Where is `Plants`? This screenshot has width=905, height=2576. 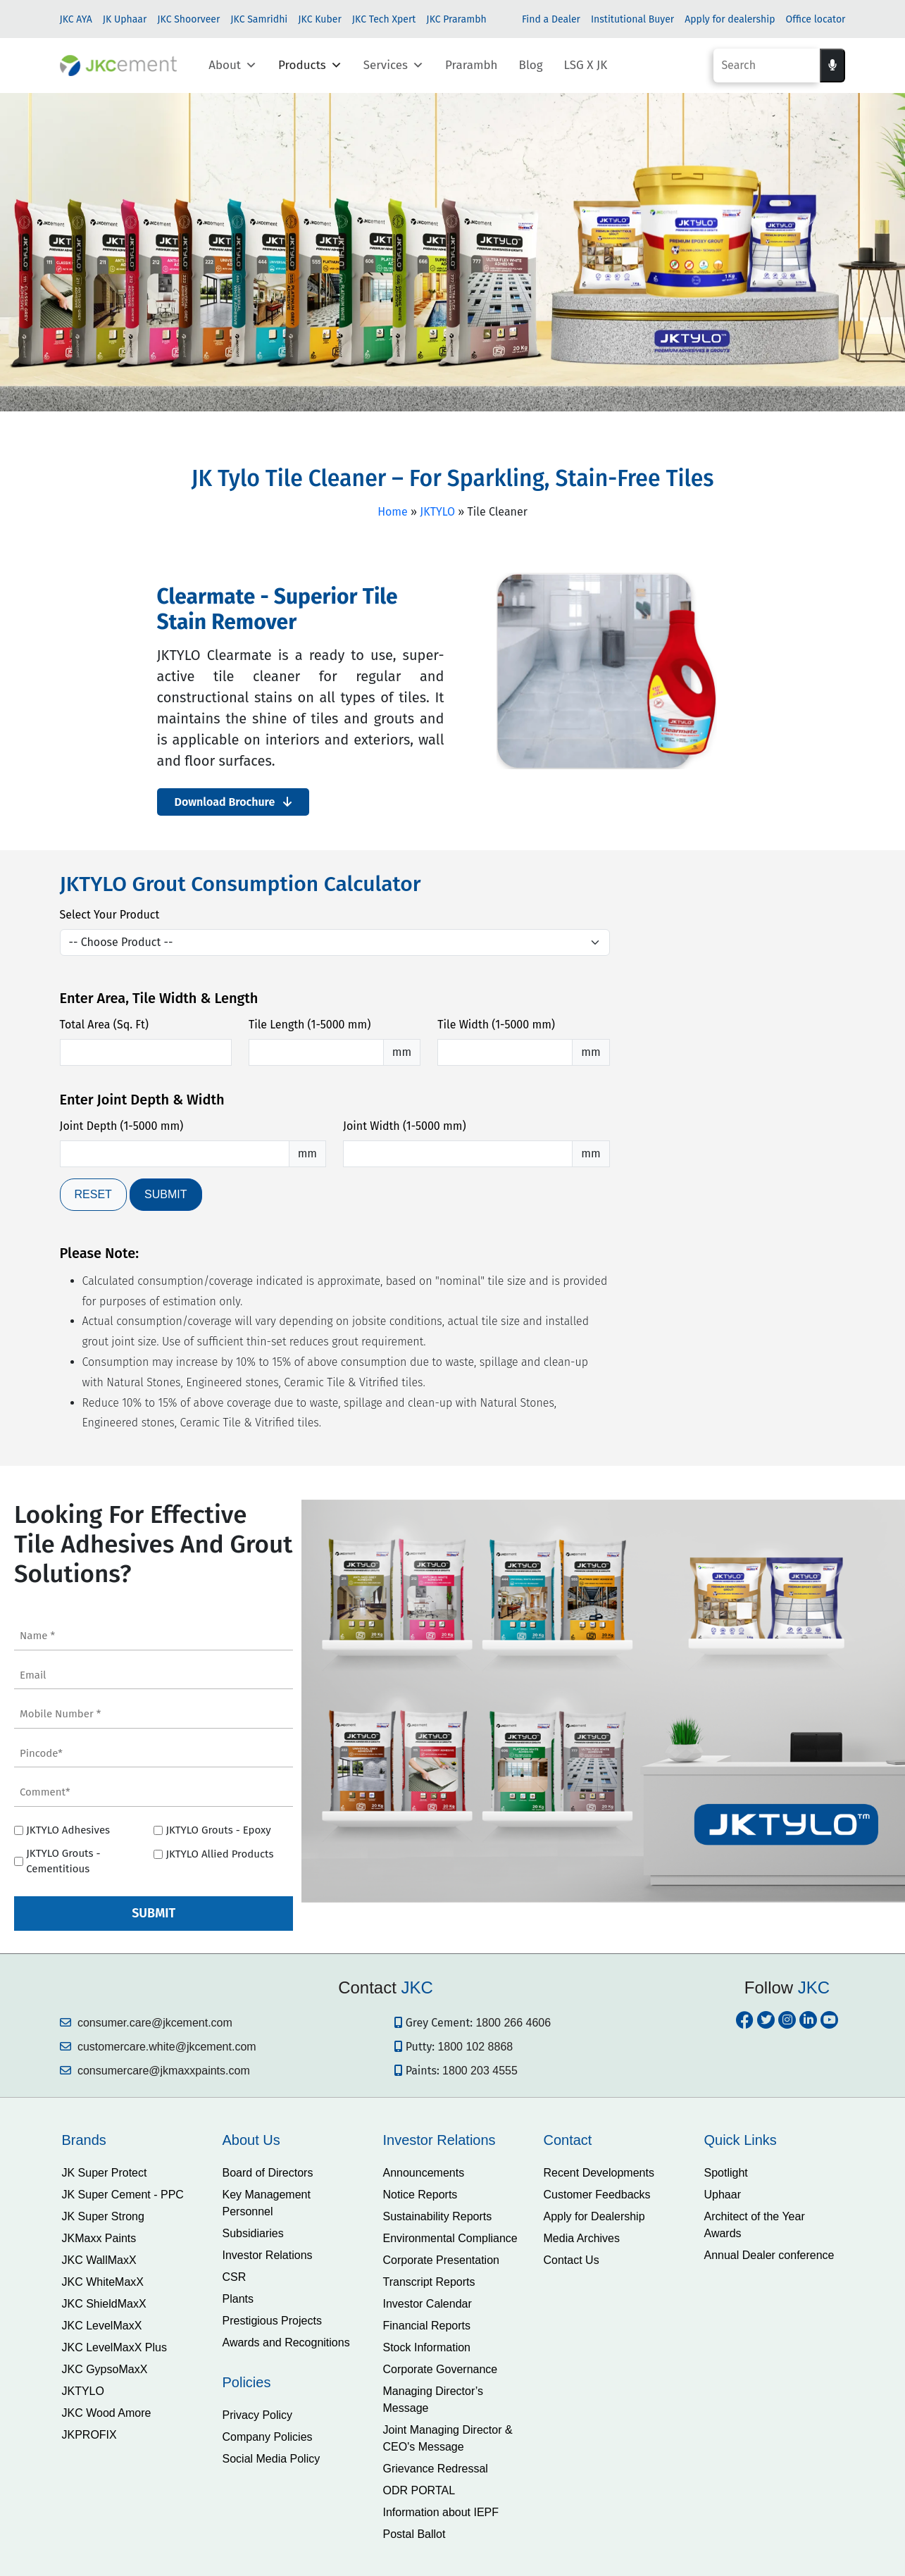 Plants is located at coordinates (238, 2299).